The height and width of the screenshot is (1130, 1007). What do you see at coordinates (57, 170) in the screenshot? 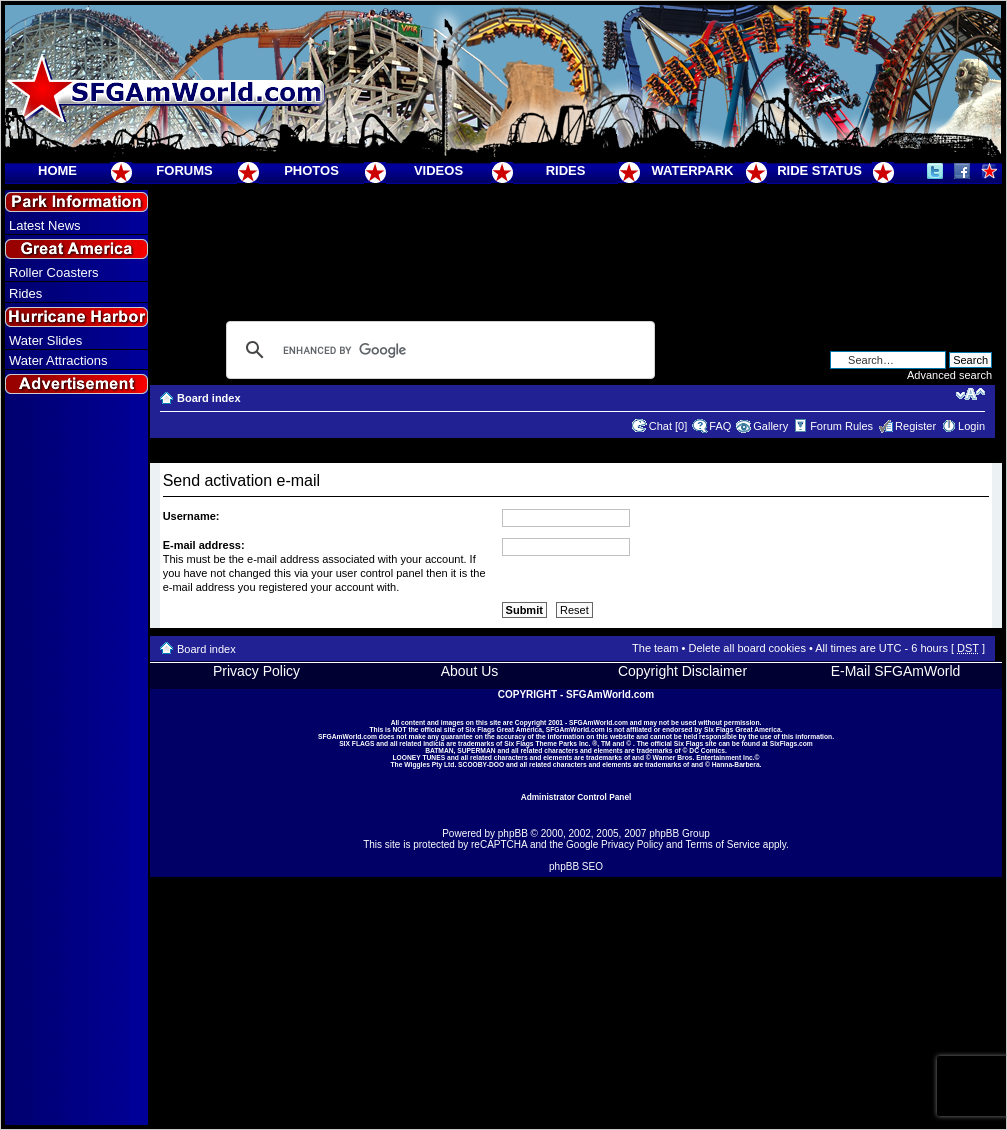
I see `HOME` at bounding box center [57, 170].